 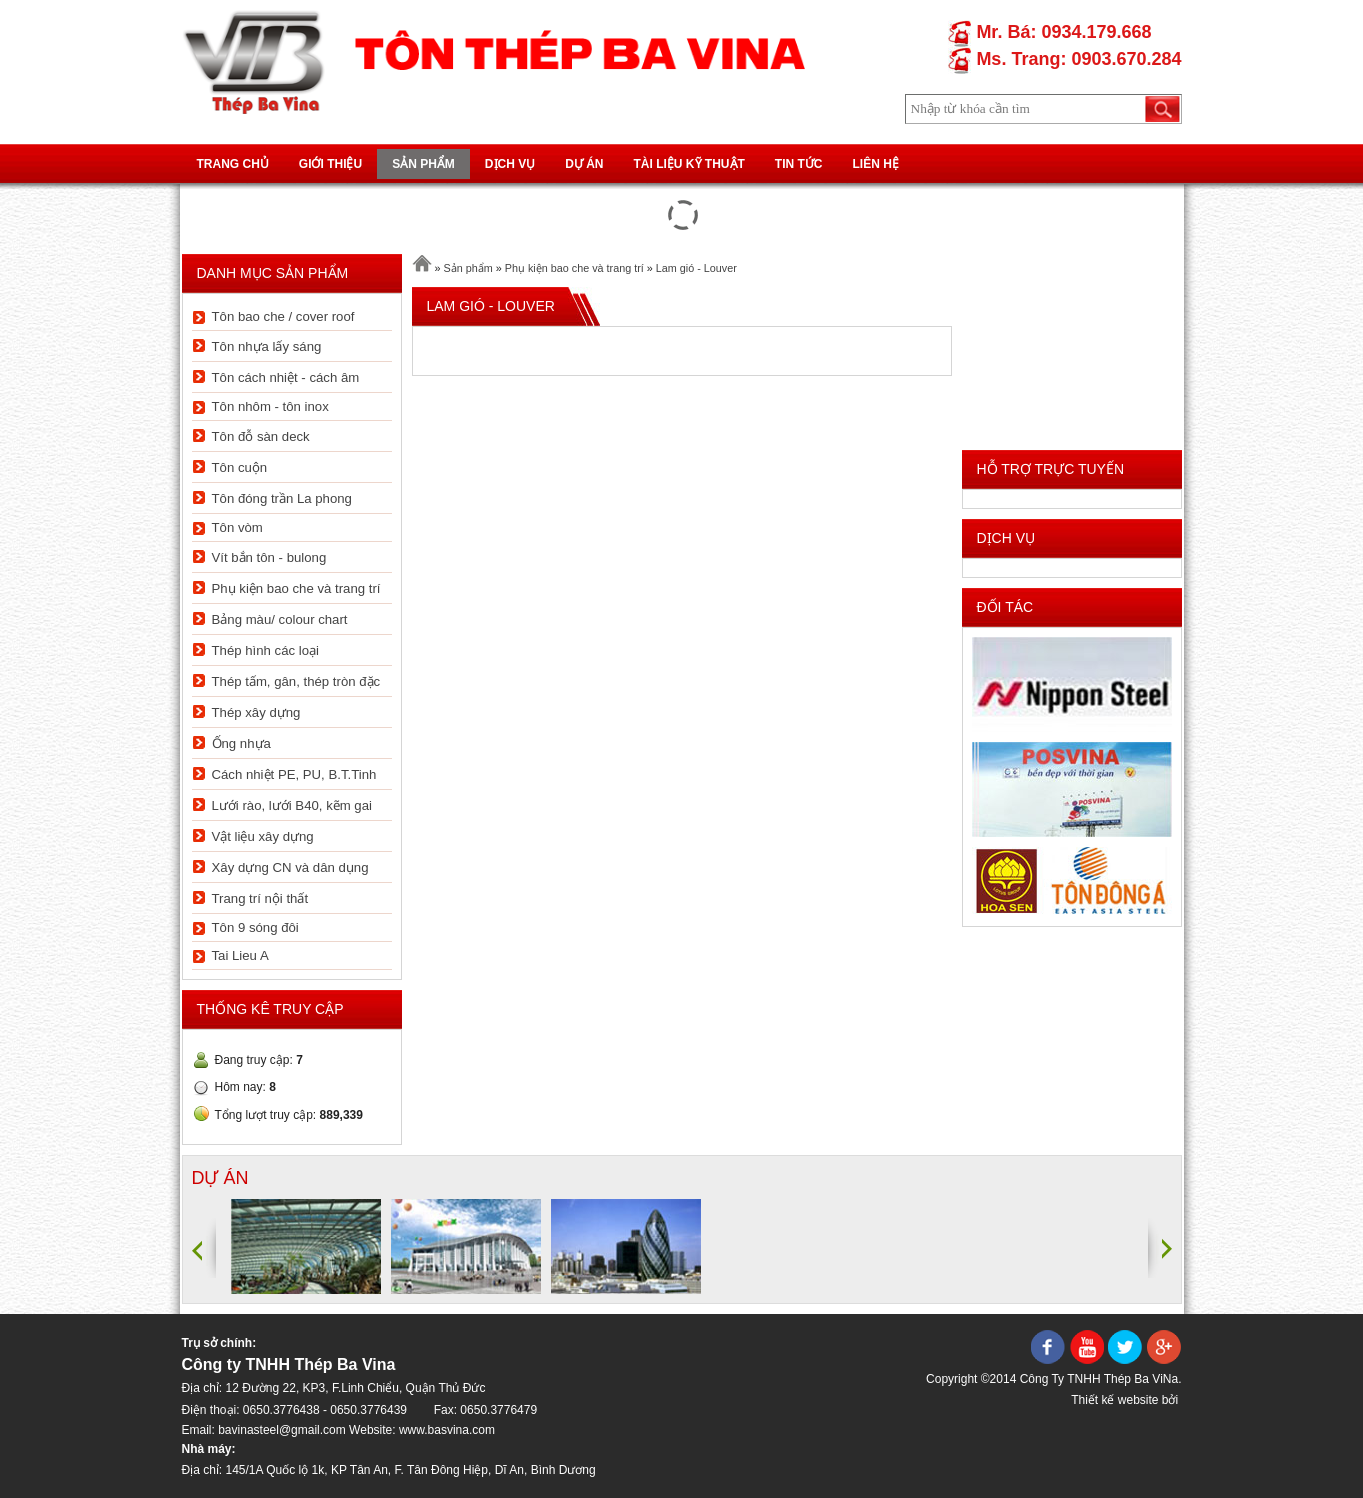 I want to click on Dịch vụ, so click(x=510, y=164).